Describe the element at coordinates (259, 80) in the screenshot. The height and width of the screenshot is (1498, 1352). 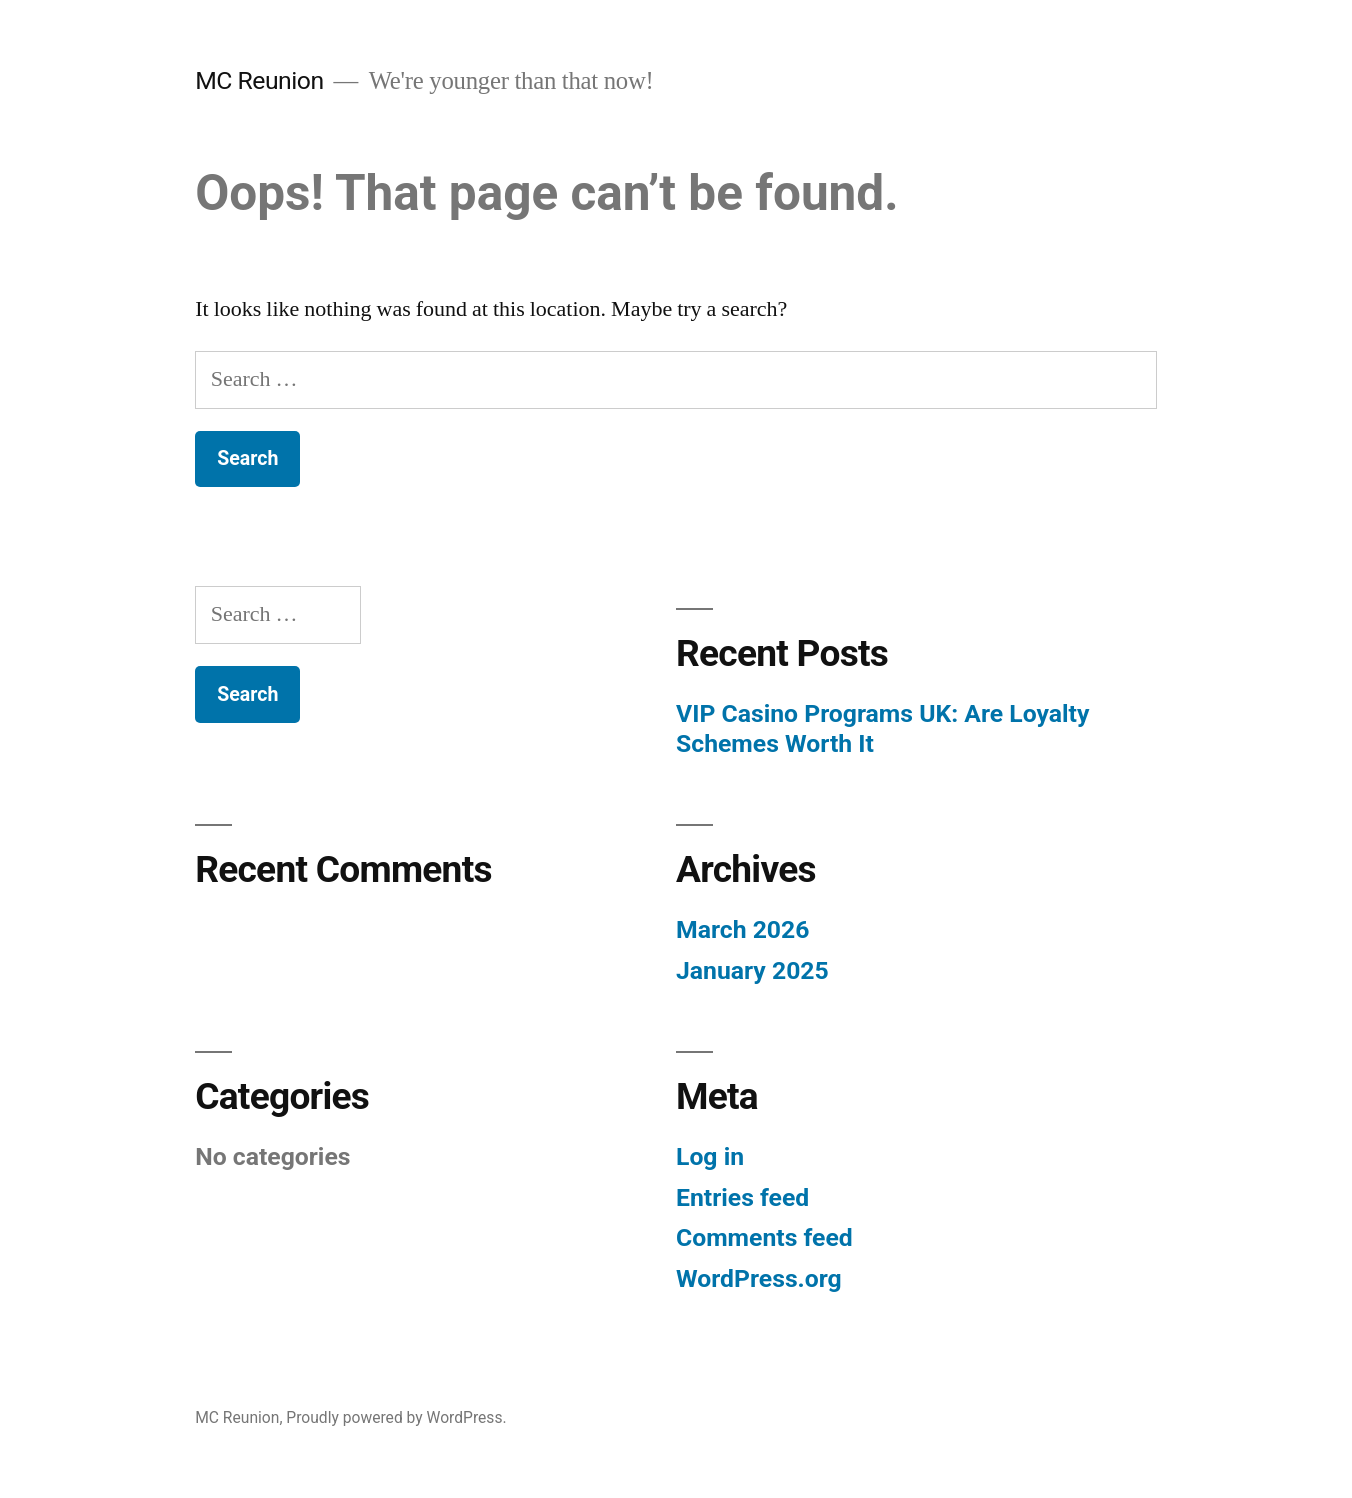
I see `MC Reunion` at that location.